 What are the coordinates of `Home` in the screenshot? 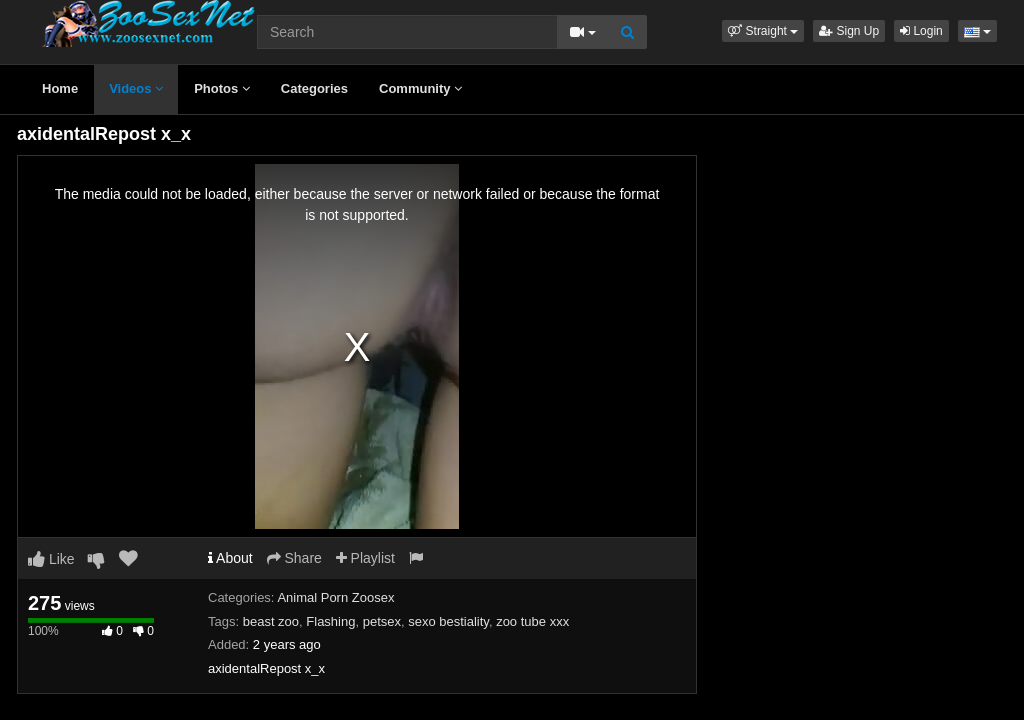 It's located at (60, 88).